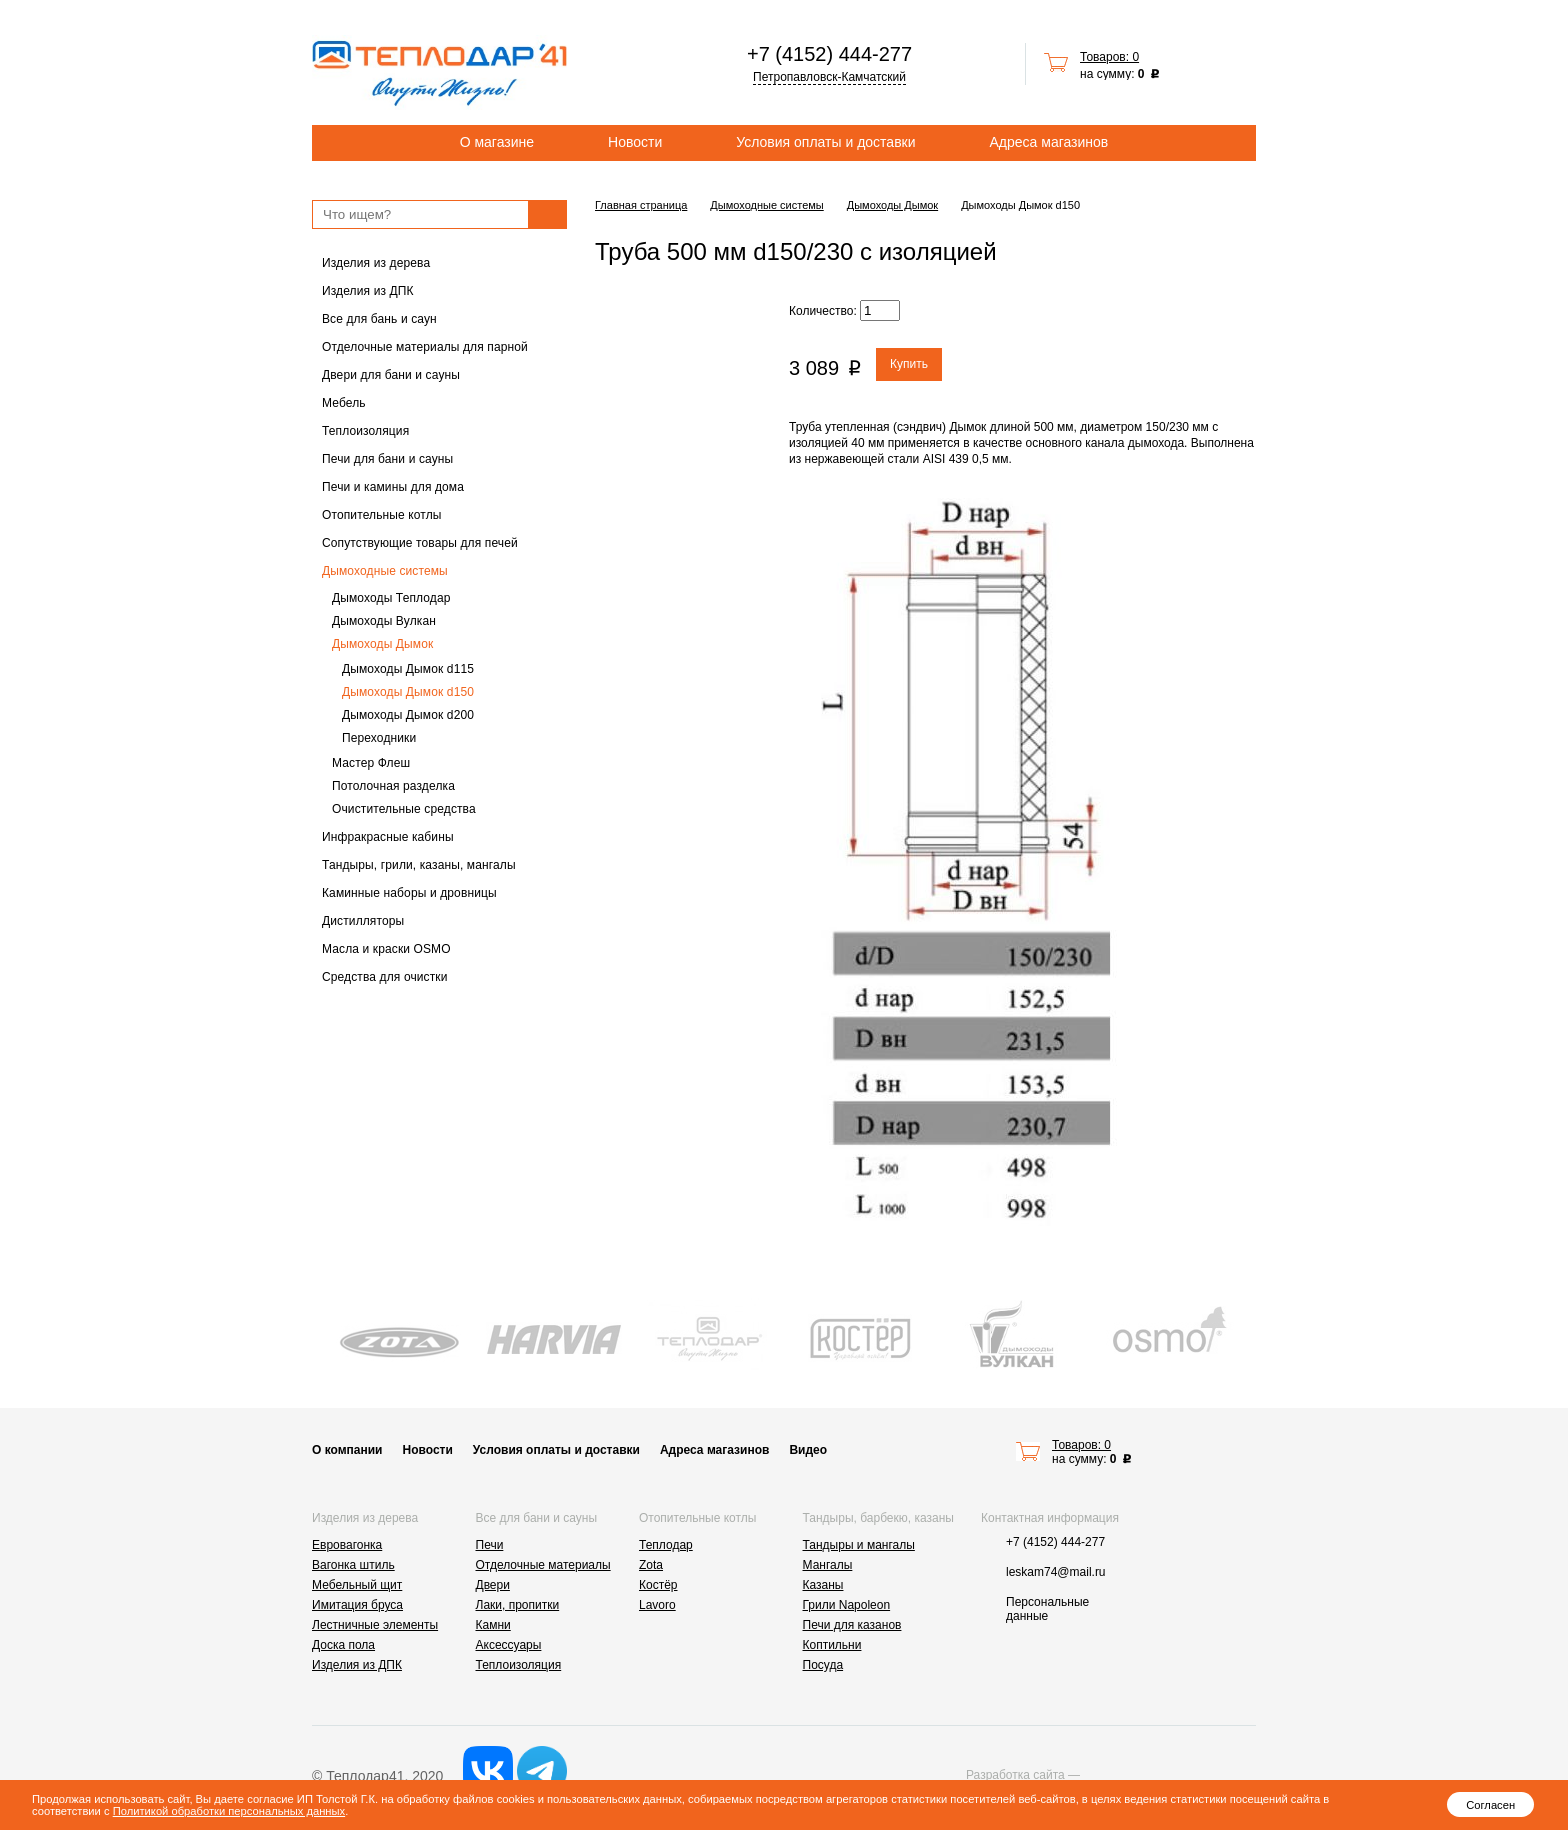  What do you see at coordinates (852, 1625) in the screenshot?
I see `Печи для казанов` at bounding box center [852, 1625].